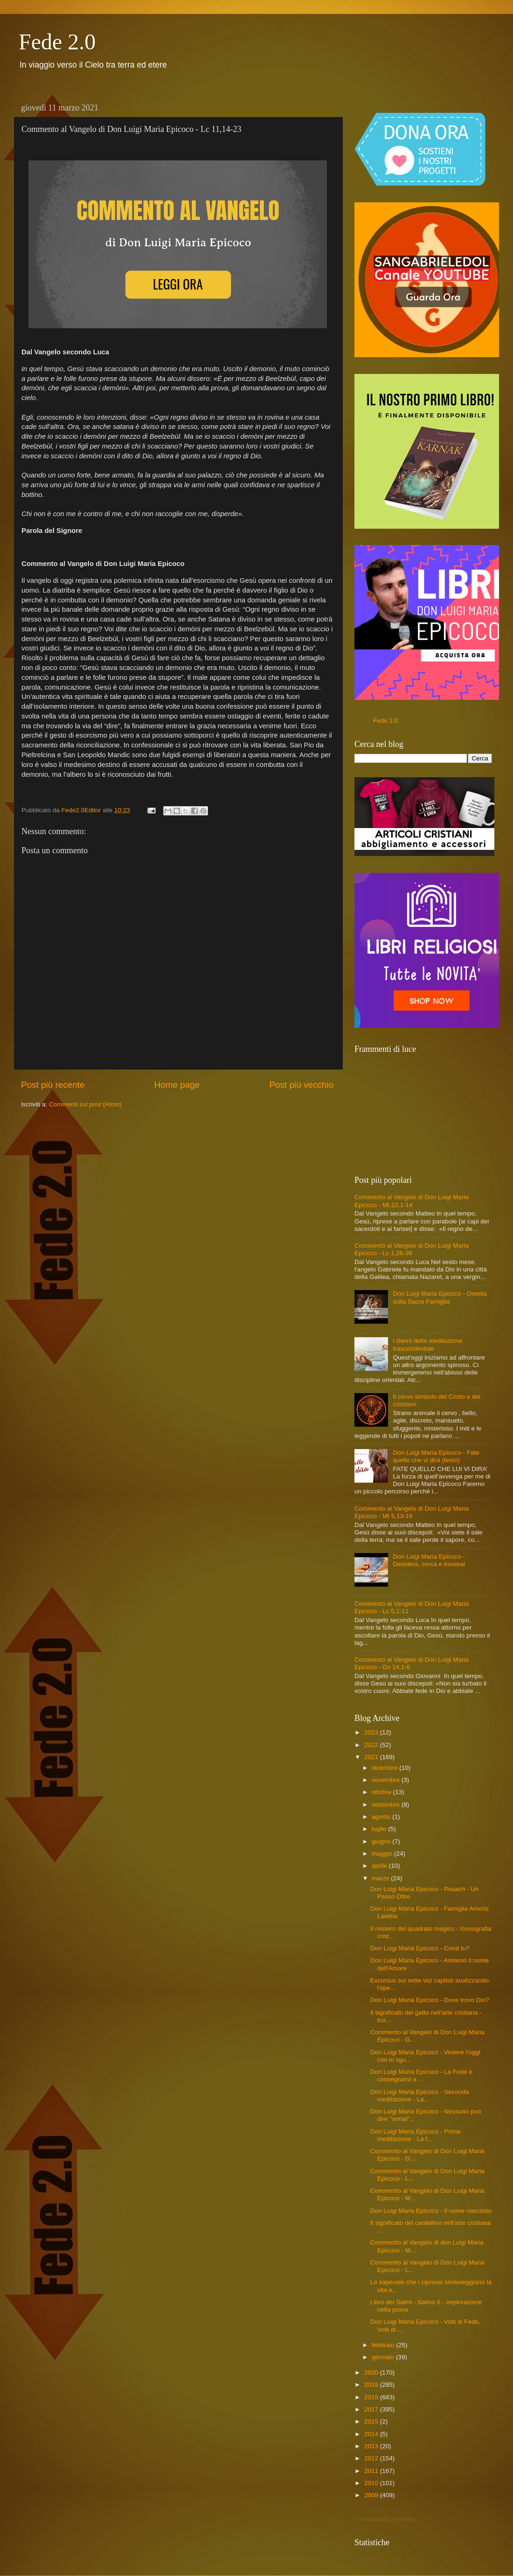 The image size is (513, 2576). I want to click on Don Luigi Maria Epicoco - Seconda meditazione - La..., so click(419, 2095).